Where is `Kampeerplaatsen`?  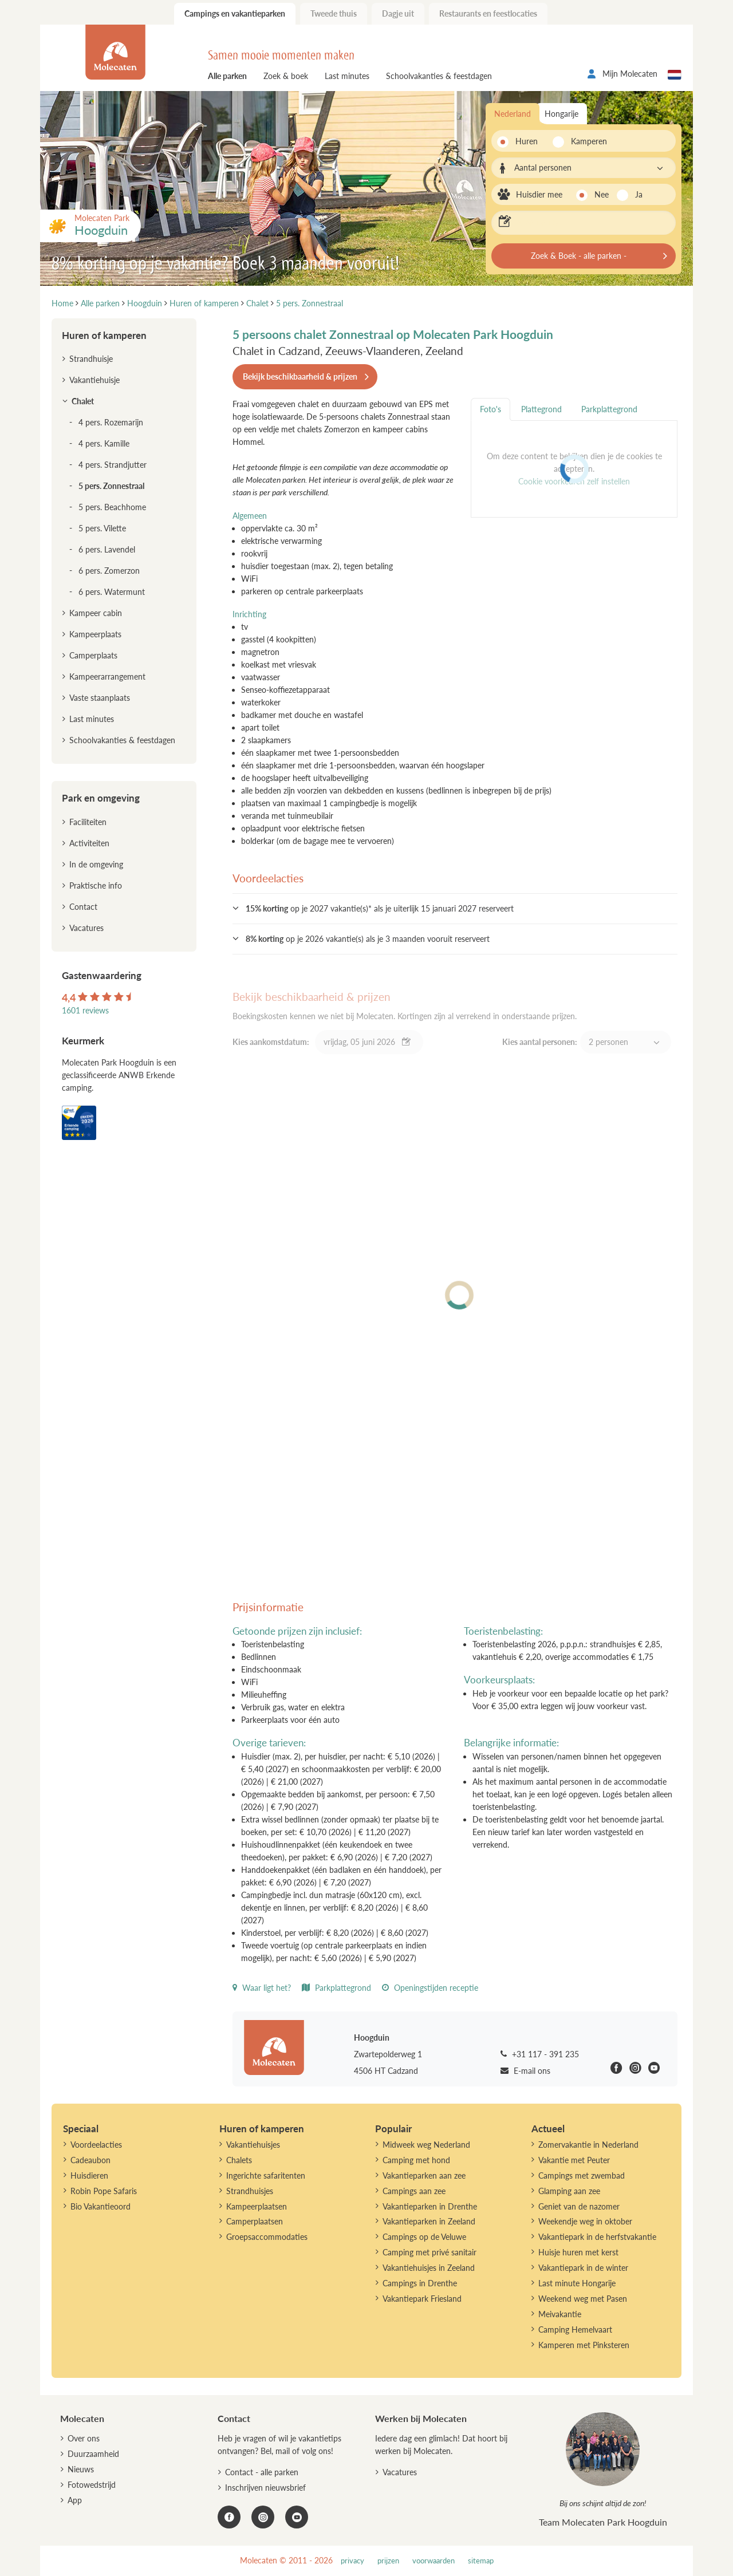 Kampeerplaatsen is located at coordinates (256, 2206).